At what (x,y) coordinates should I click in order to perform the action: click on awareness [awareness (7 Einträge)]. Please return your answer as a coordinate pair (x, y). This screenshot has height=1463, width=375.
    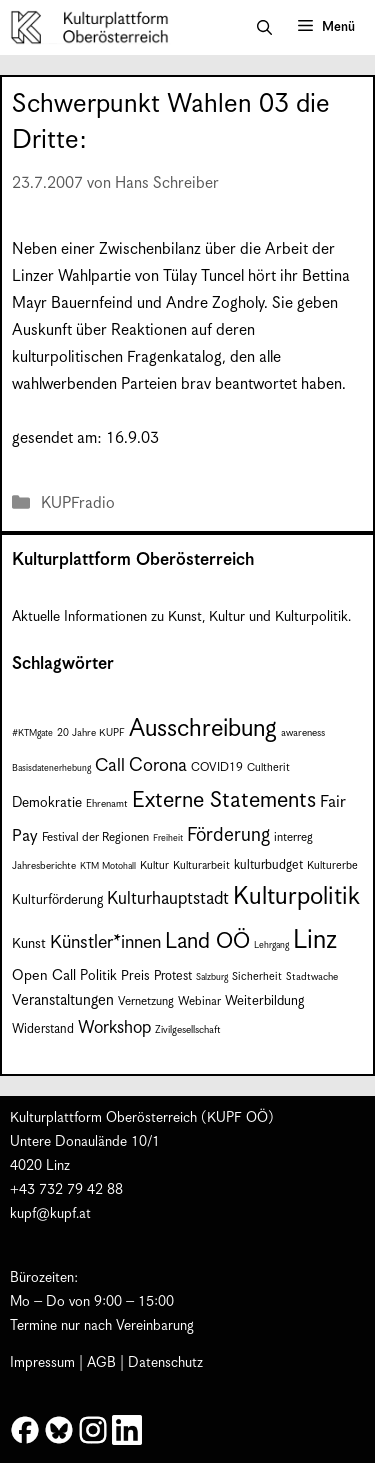
    Looking at the image, I should click on (303, 733).